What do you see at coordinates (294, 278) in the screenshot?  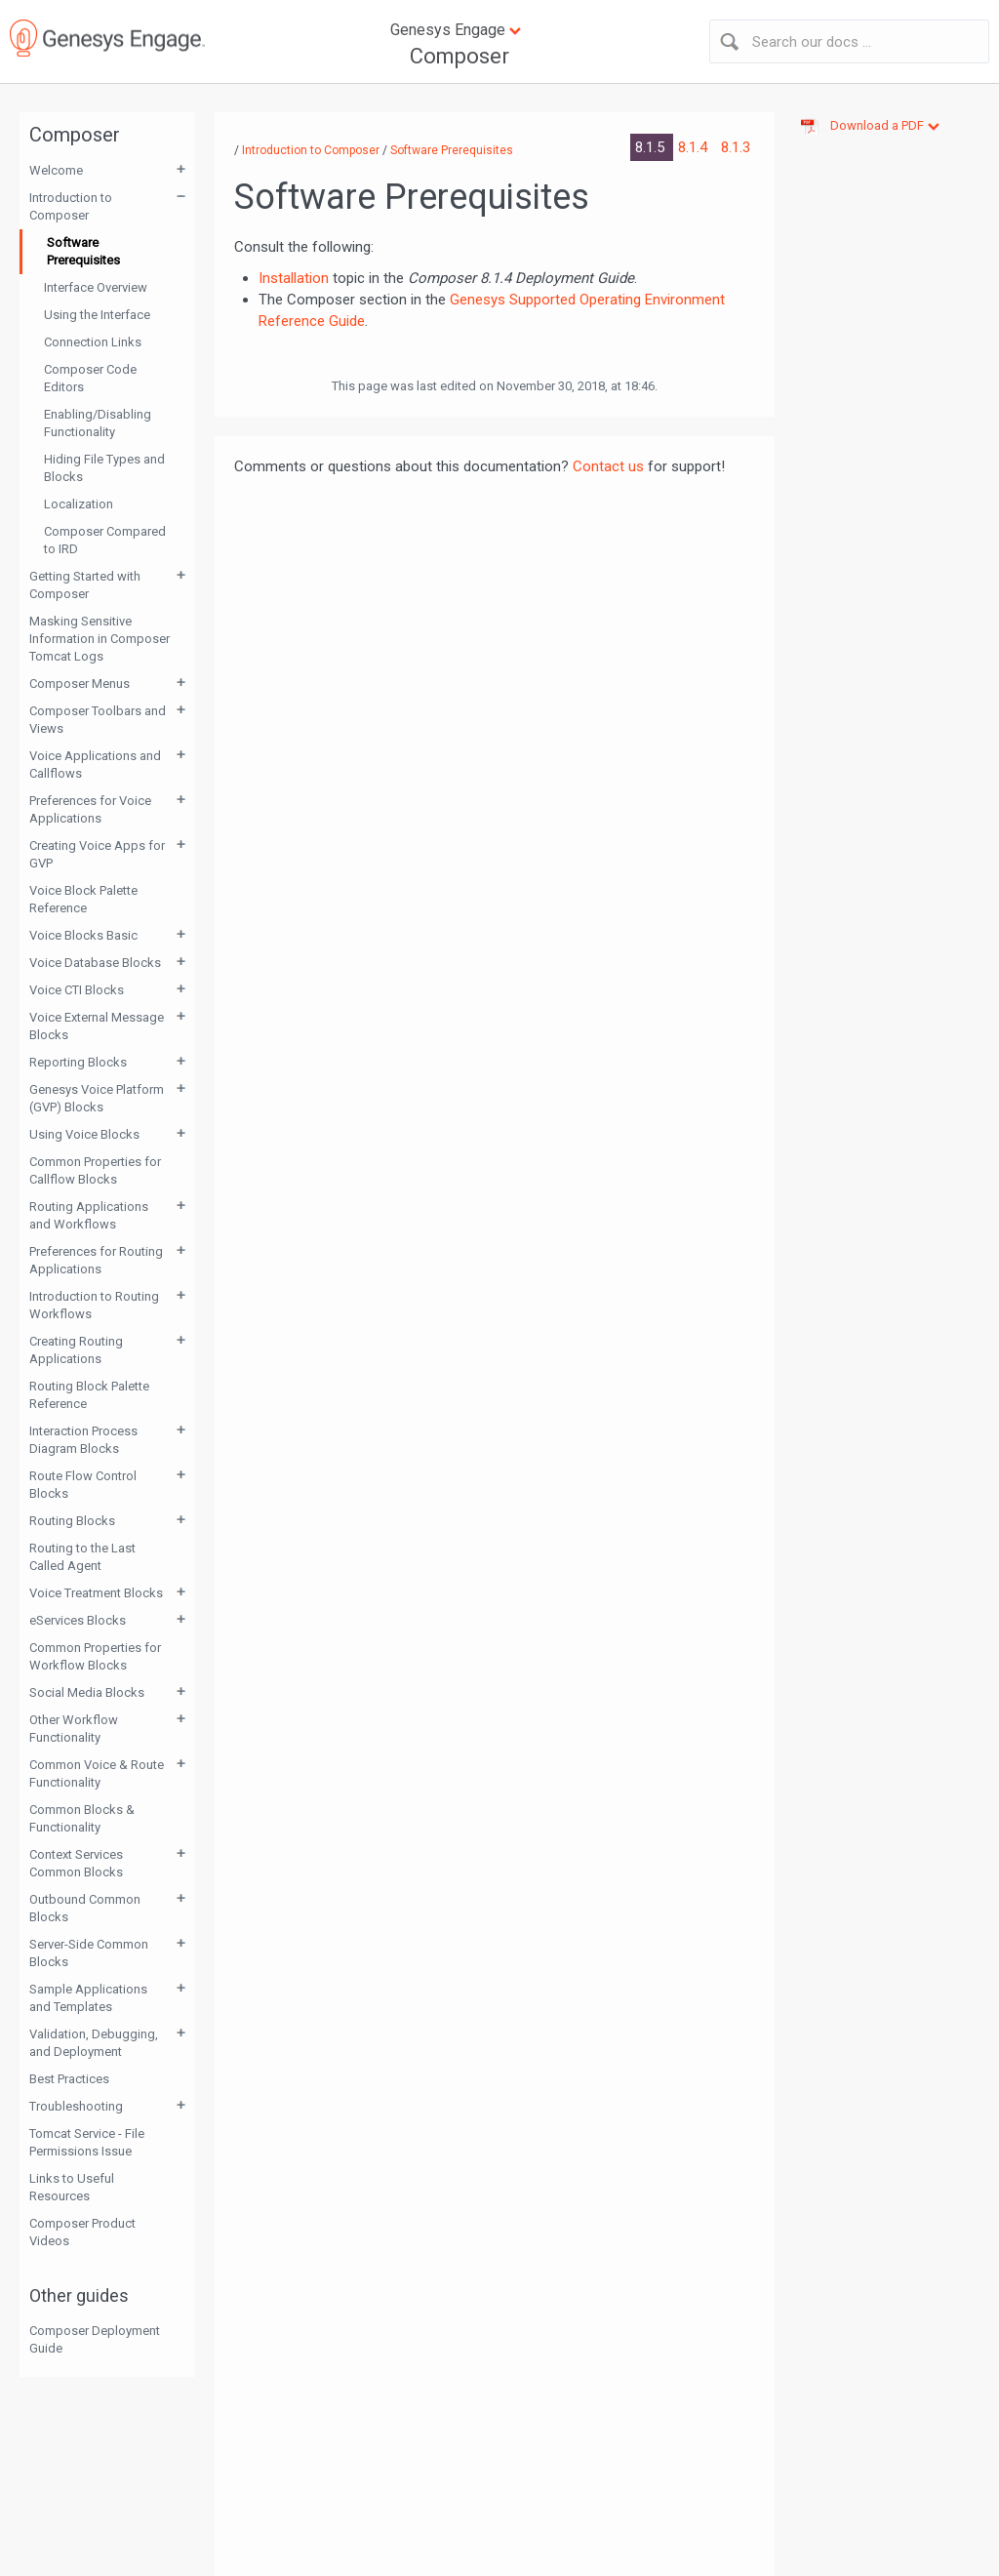 I see `Installation` at bounding box center [294, 278].